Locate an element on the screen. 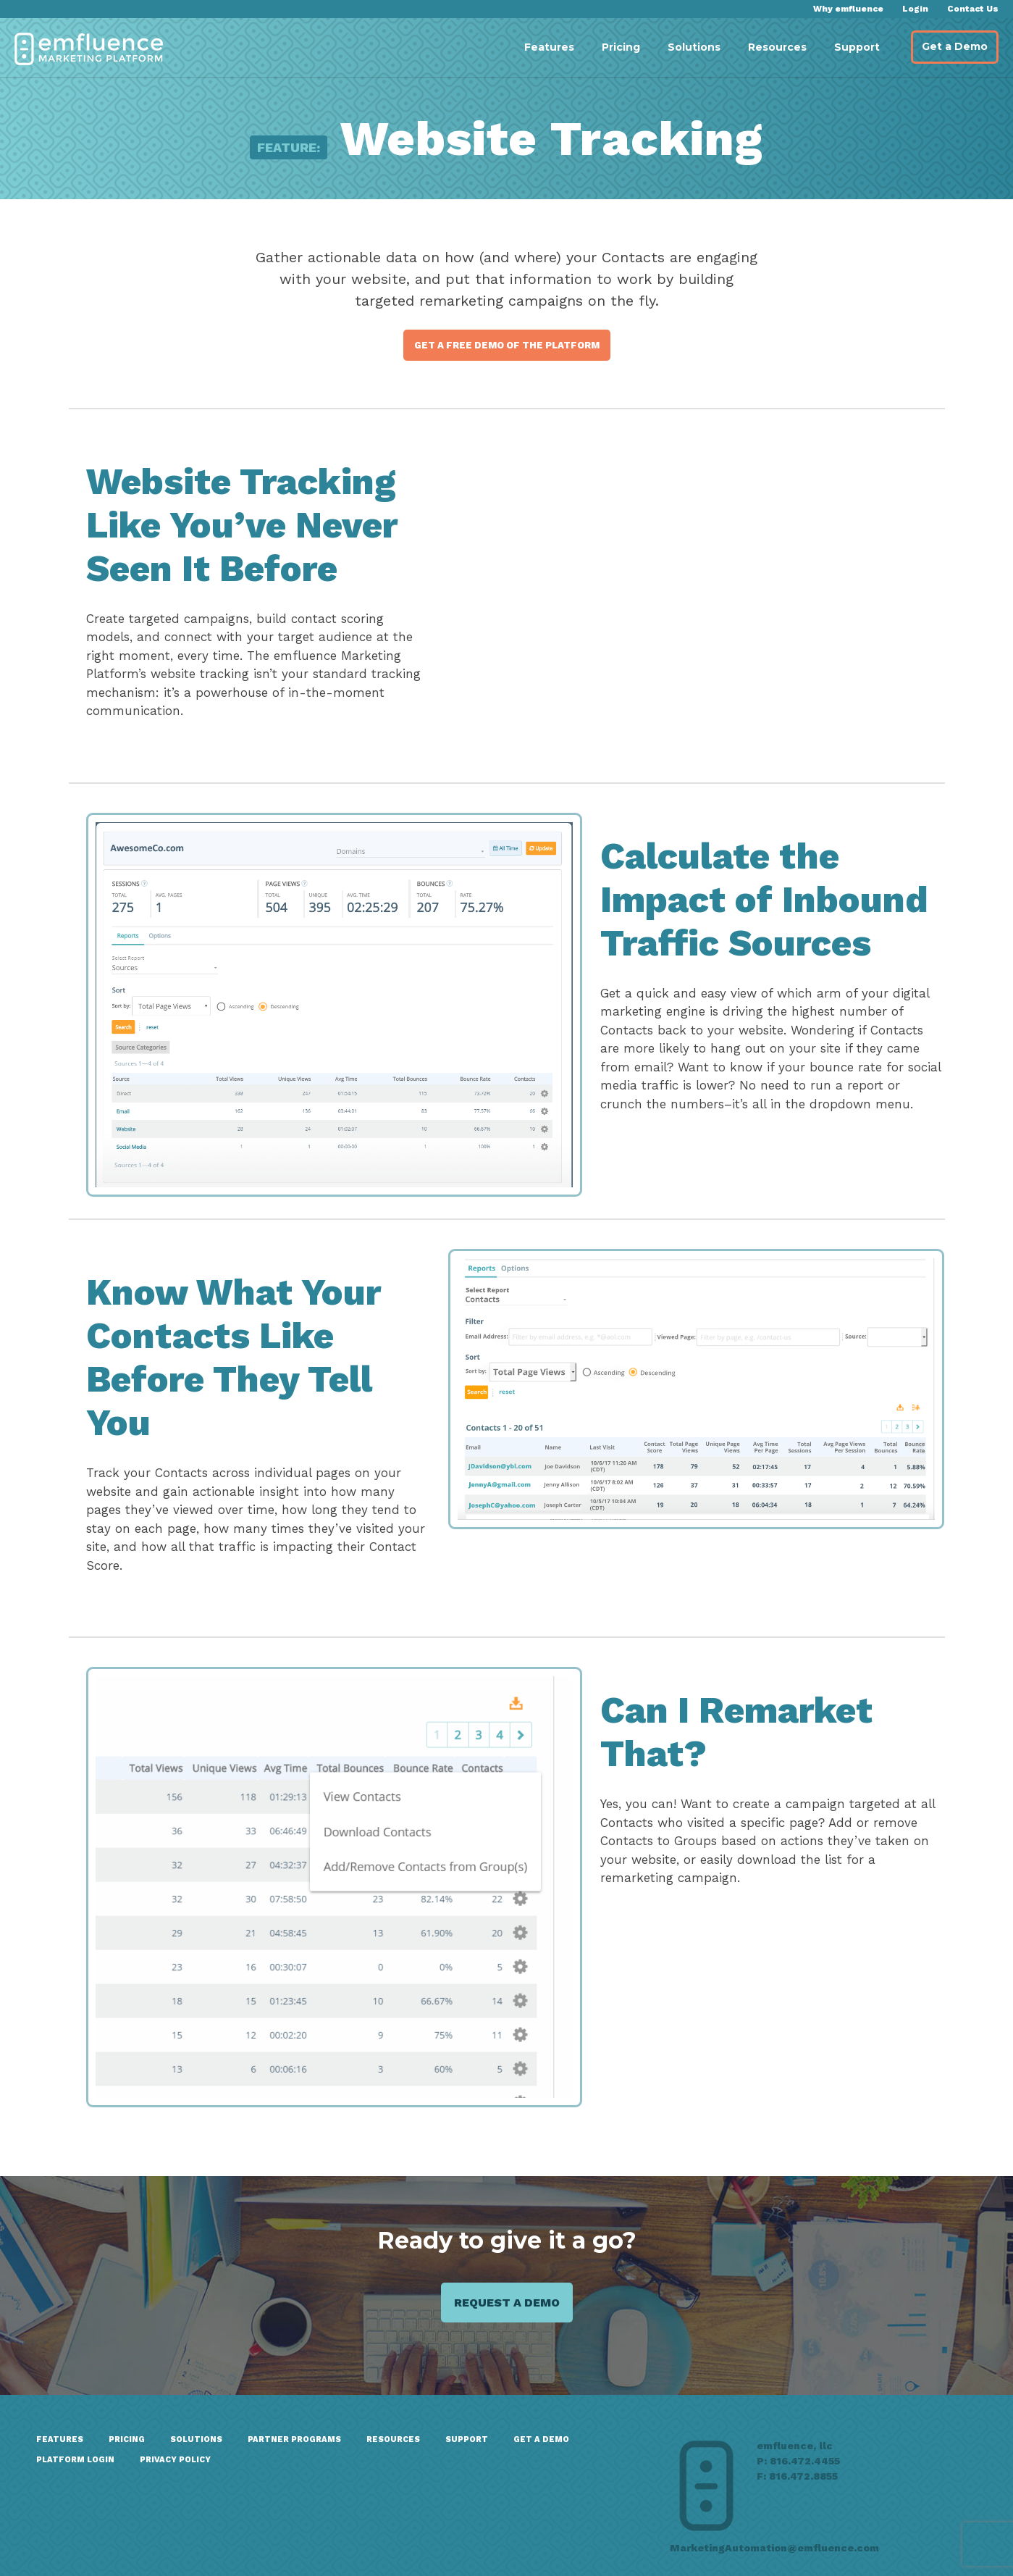  Resources is located at coordinates (777, 47).